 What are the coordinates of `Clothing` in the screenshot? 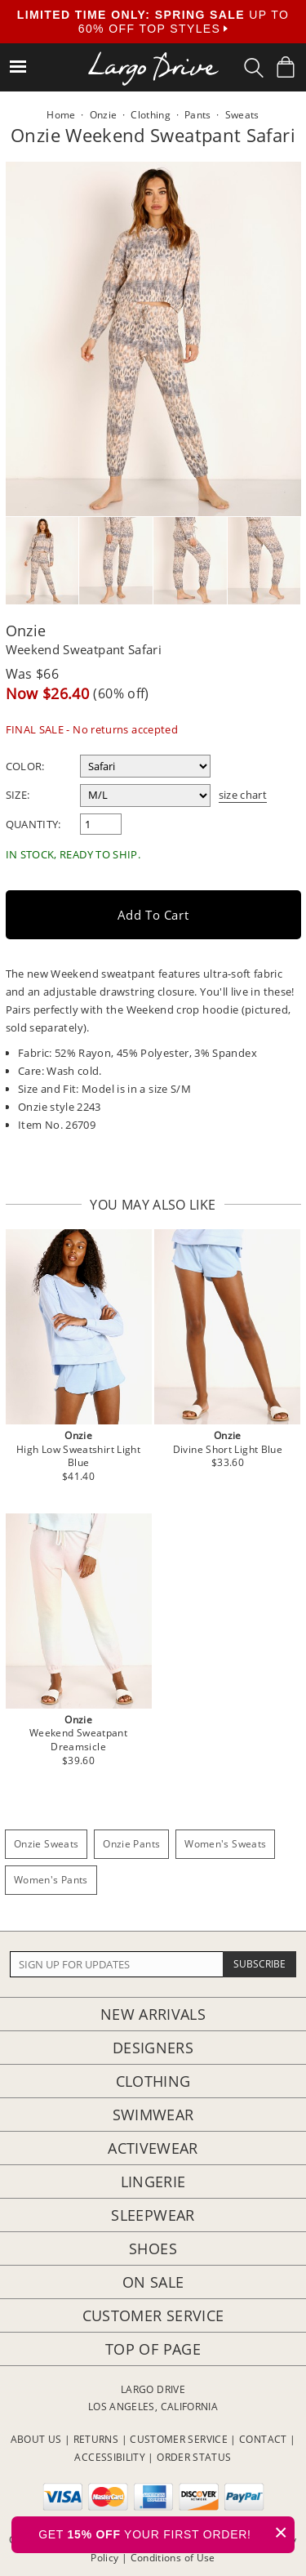 It's located at (153, 2081).